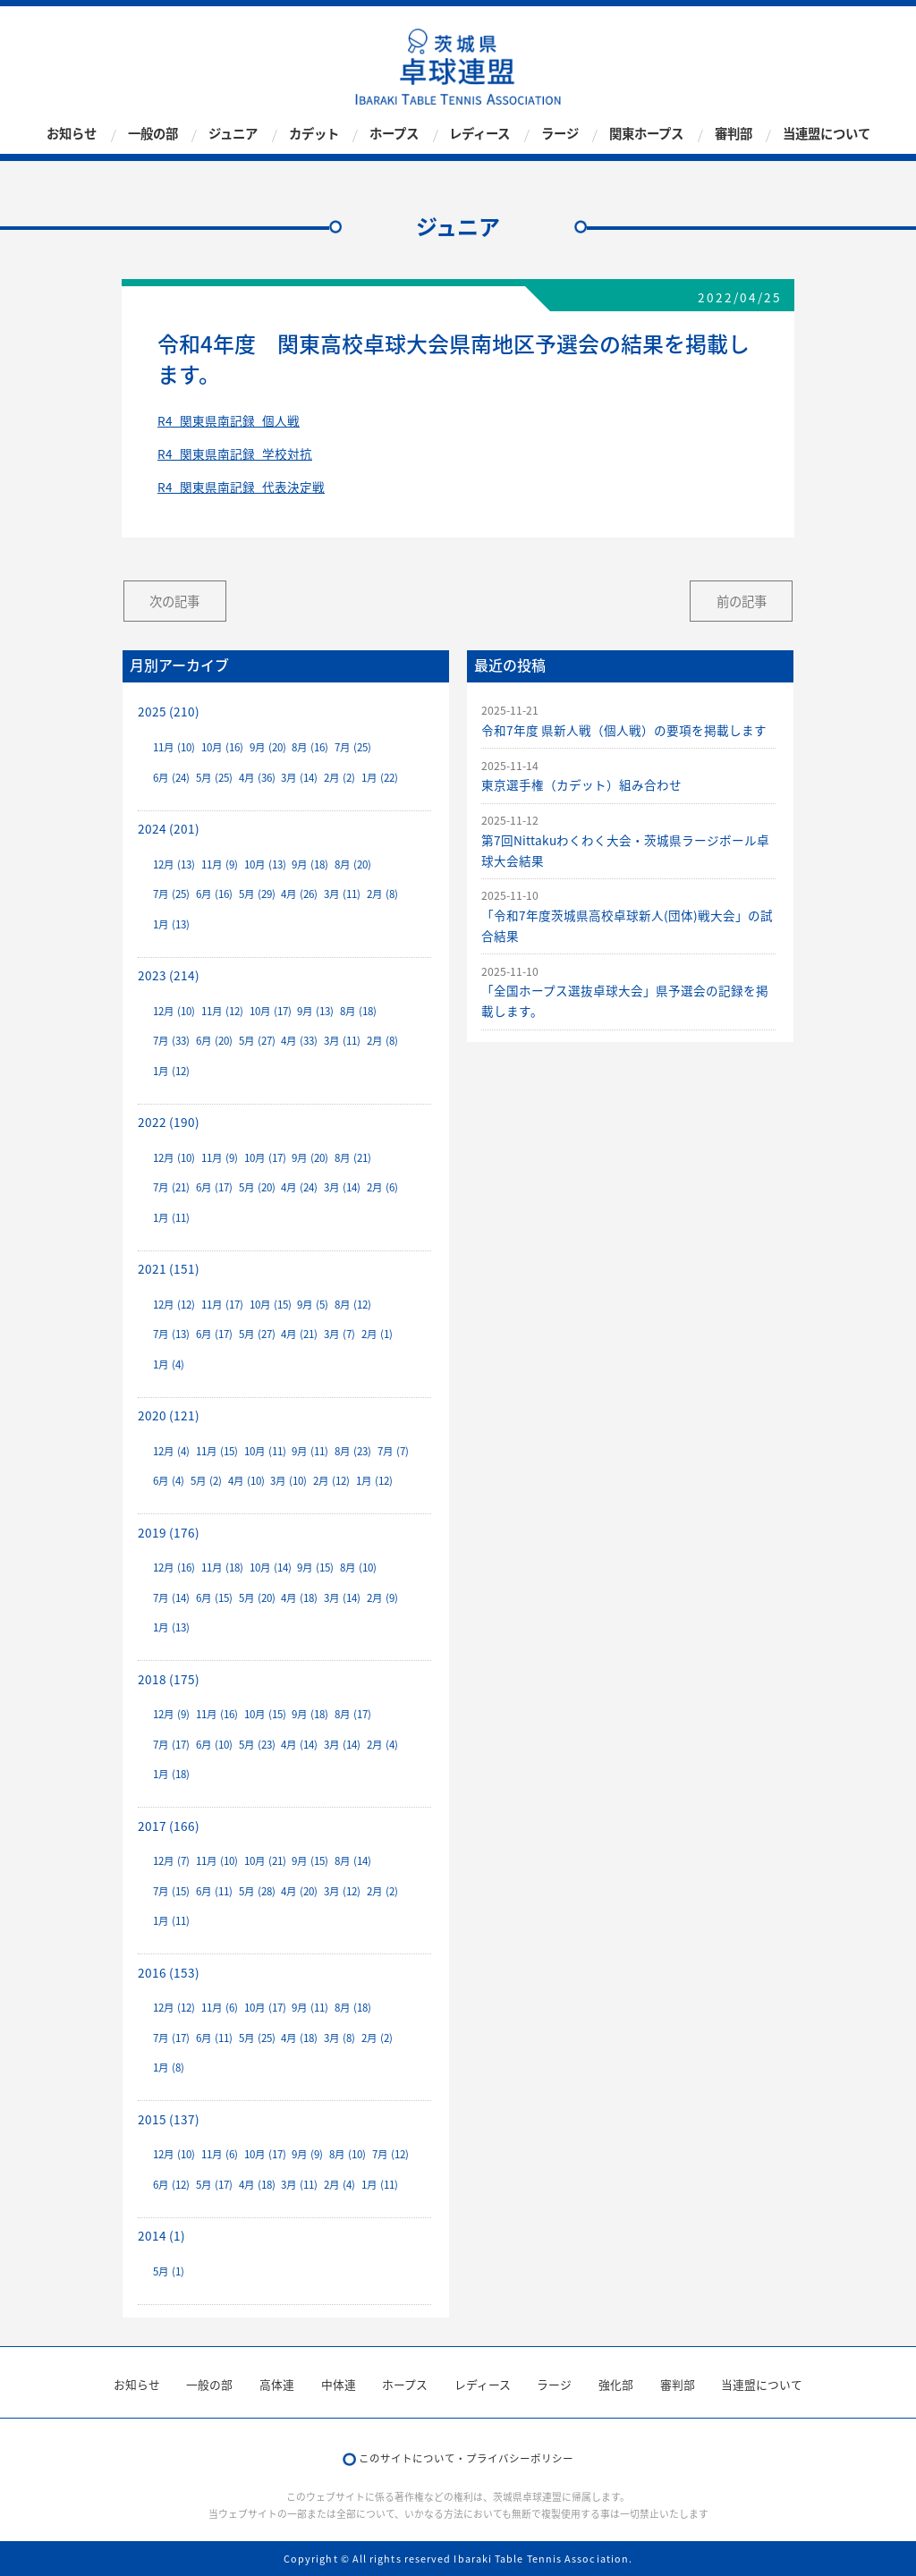 This screenshot has height=2576, width=916. What do you see at coordinates (288, 1480) in the screenshot?
I see `3月 (10)` at bounding box center [288, 1480].